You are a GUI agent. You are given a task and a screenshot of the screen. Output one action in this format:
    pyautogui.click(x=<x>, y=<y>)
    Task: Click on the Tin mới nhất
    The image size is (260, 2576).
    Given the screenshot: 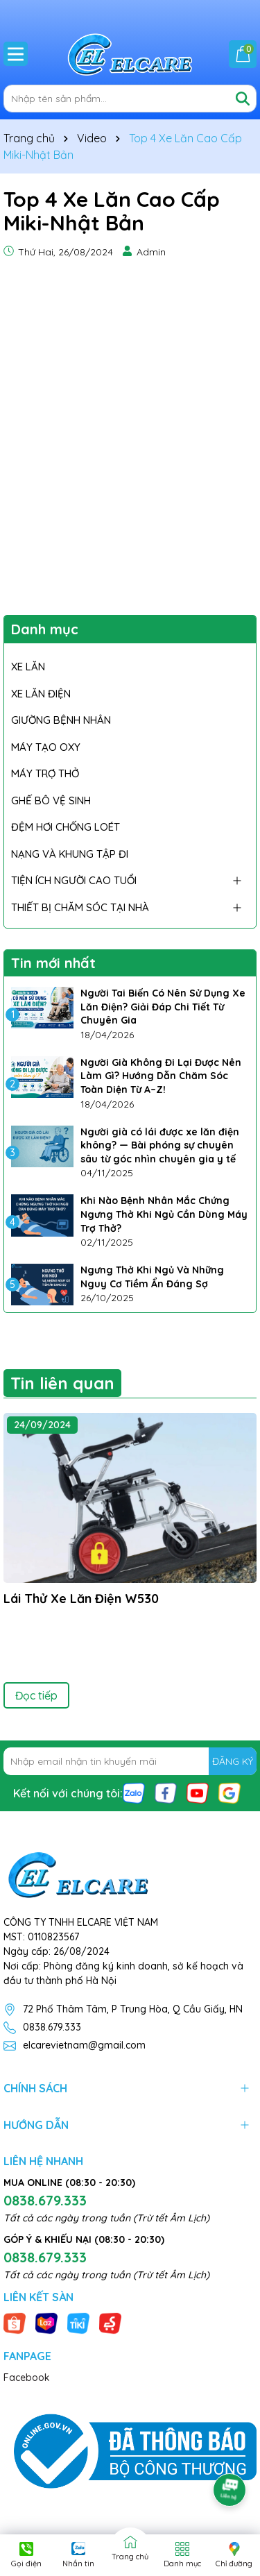 What is the action you would take?
    pyautogui.click(x=53, y=963)
    